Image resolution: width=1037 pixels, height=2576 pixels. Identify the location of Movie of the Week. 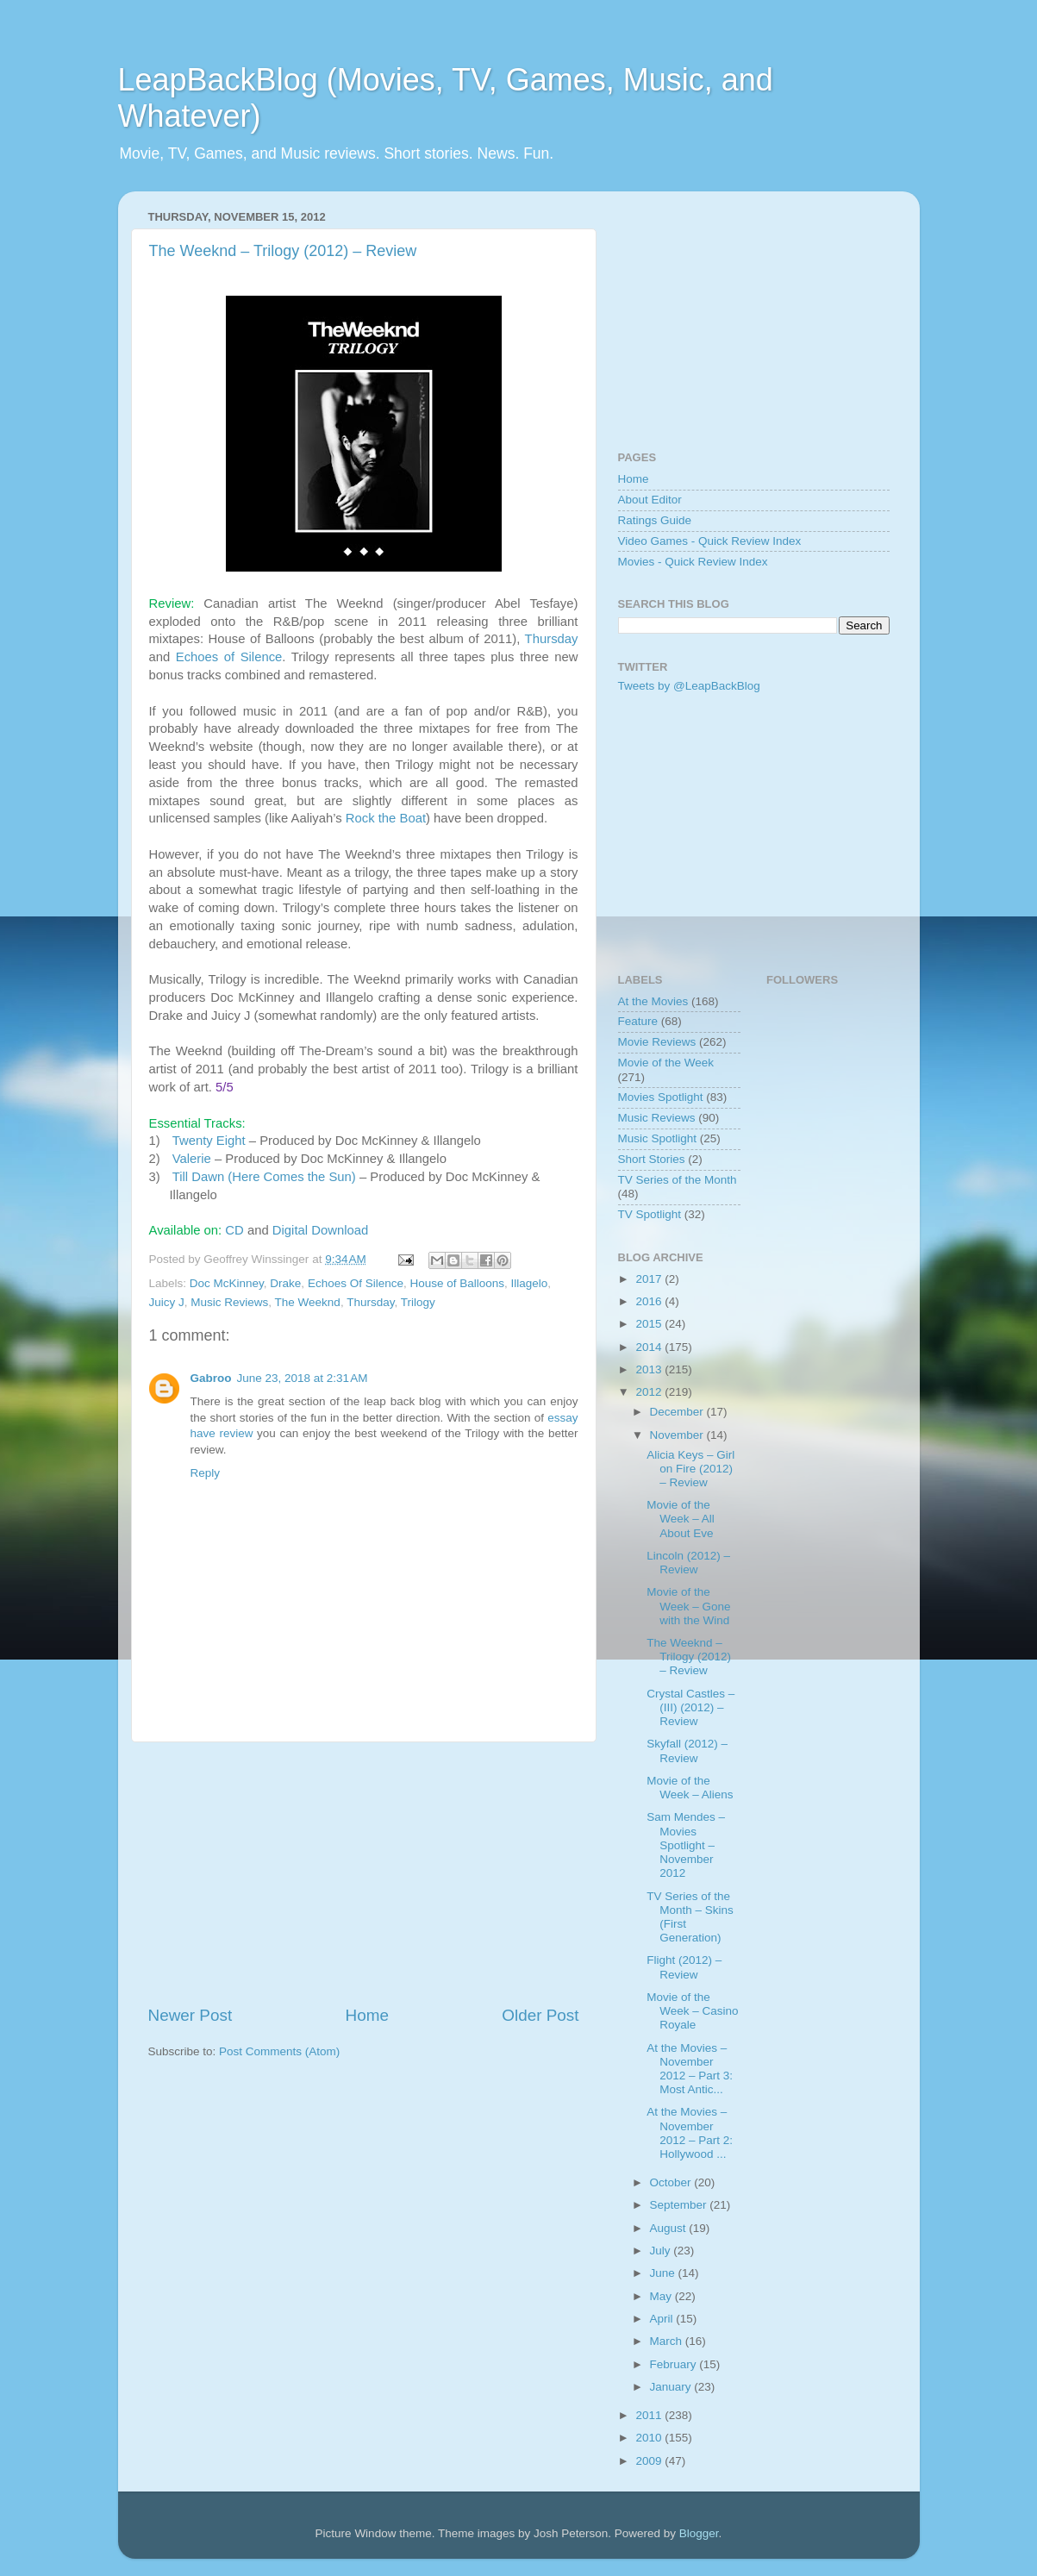
(666, 1062).